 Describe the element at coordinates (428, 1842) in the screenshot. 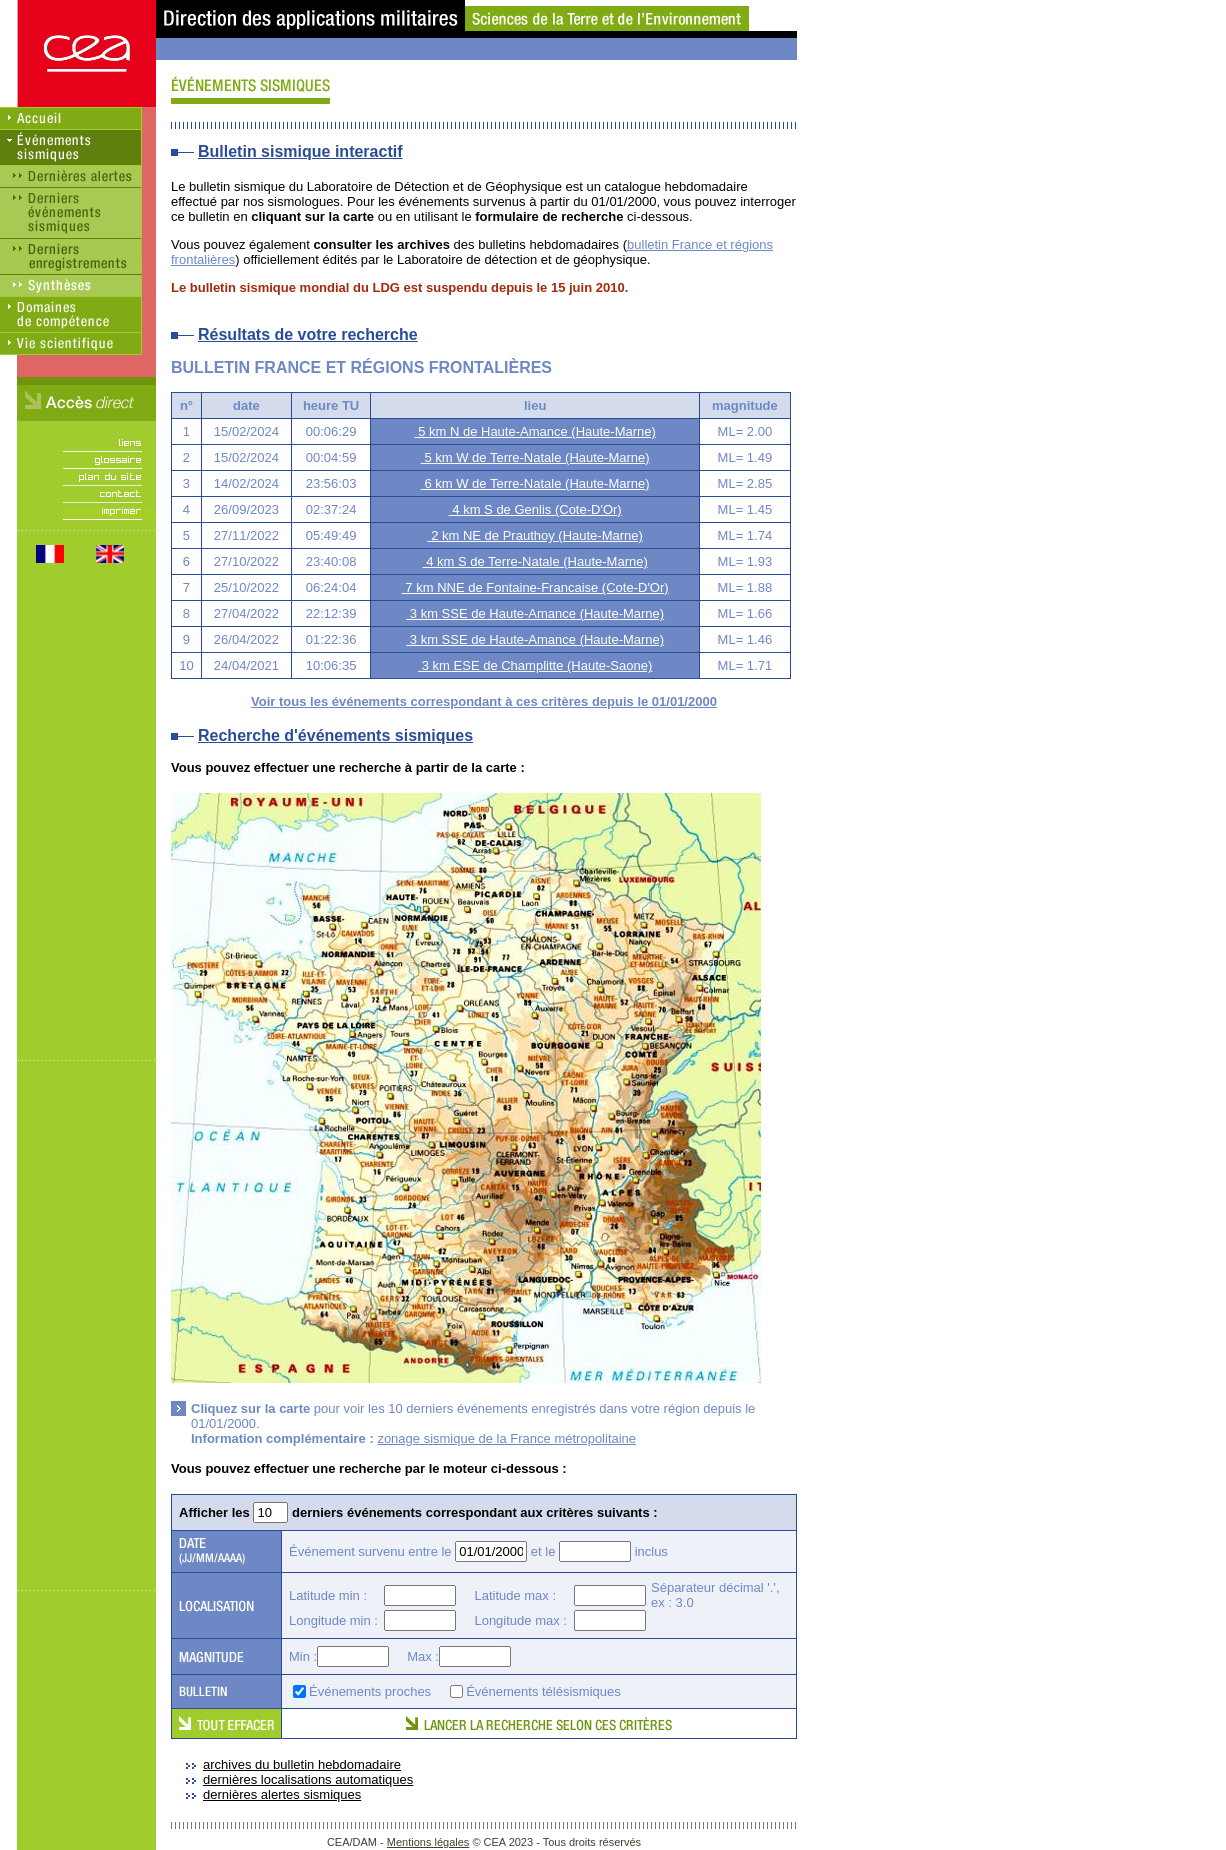

I see `Mentions légales` at that location.